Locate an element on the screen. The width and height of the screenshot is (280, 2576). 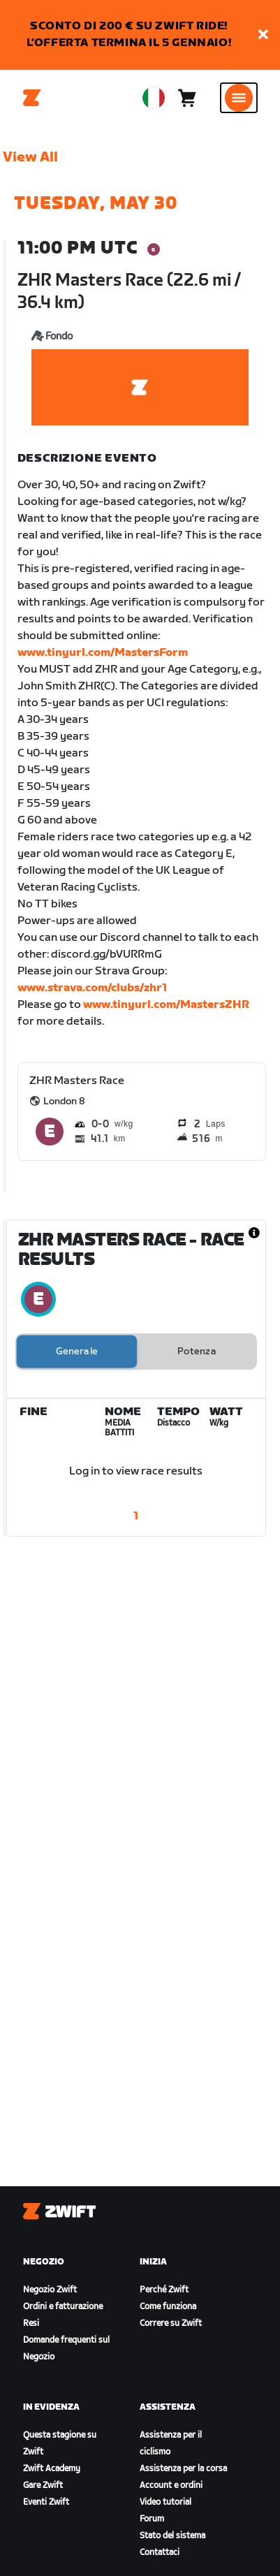
[Apri navigazione laterale] is located at coordinates (239, 97).